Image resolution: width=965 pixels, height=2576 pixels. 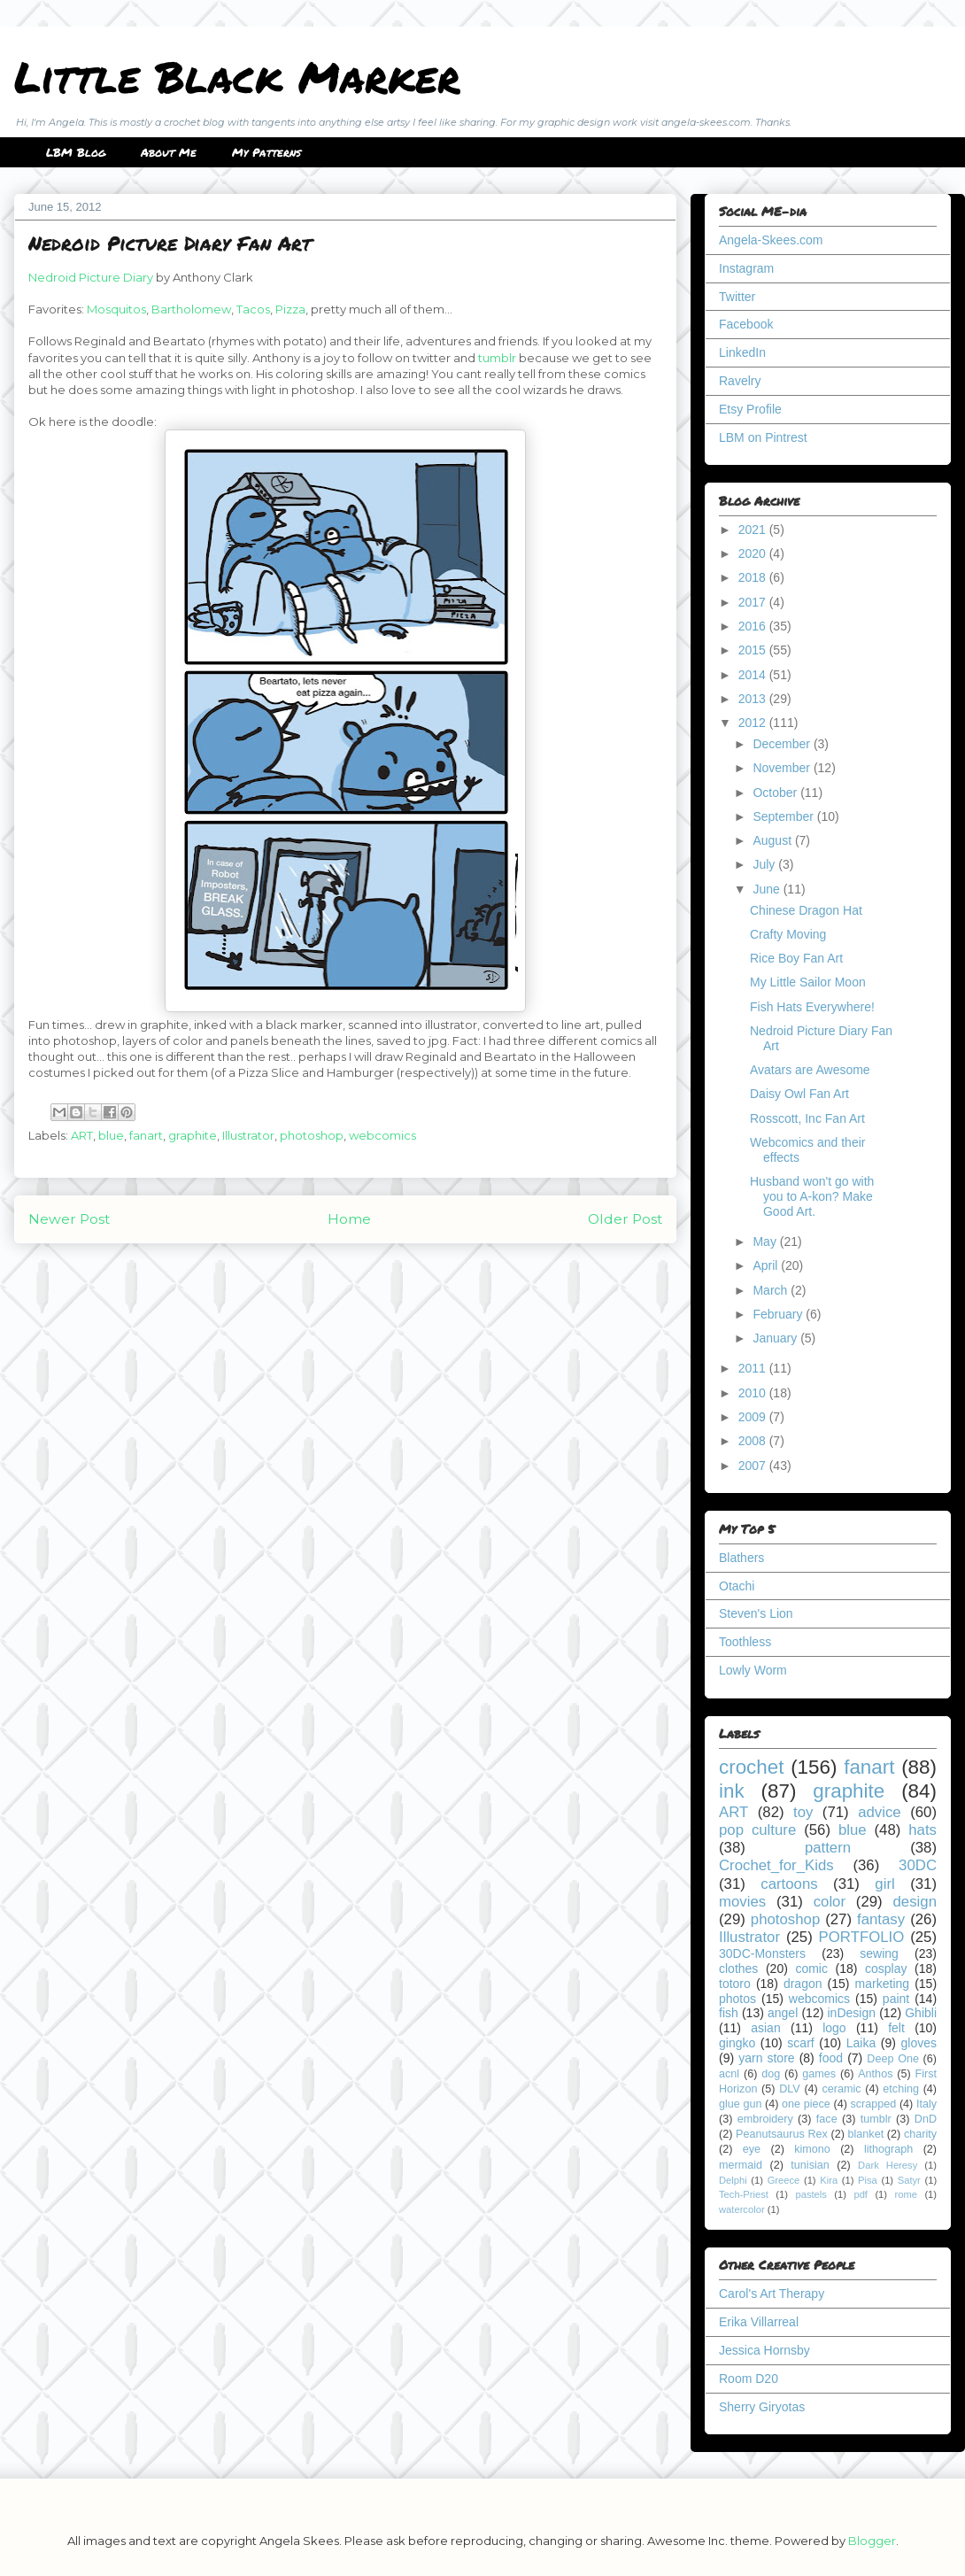 What do you see at coordinates (918, 1865) in the screenshot?
I see `30DC` at bounding box center [918, 1865].